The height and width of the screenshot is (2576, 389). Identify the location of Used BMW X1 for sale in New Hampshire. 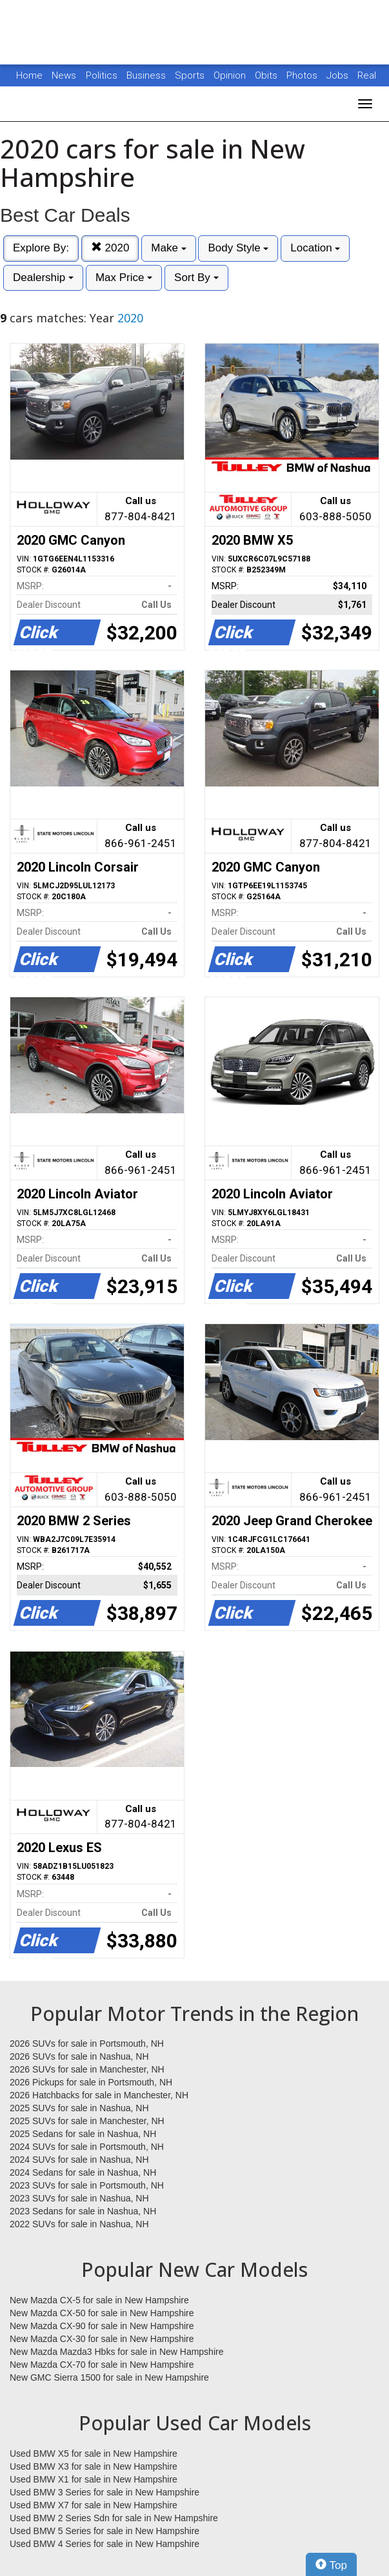
(93, 2479).